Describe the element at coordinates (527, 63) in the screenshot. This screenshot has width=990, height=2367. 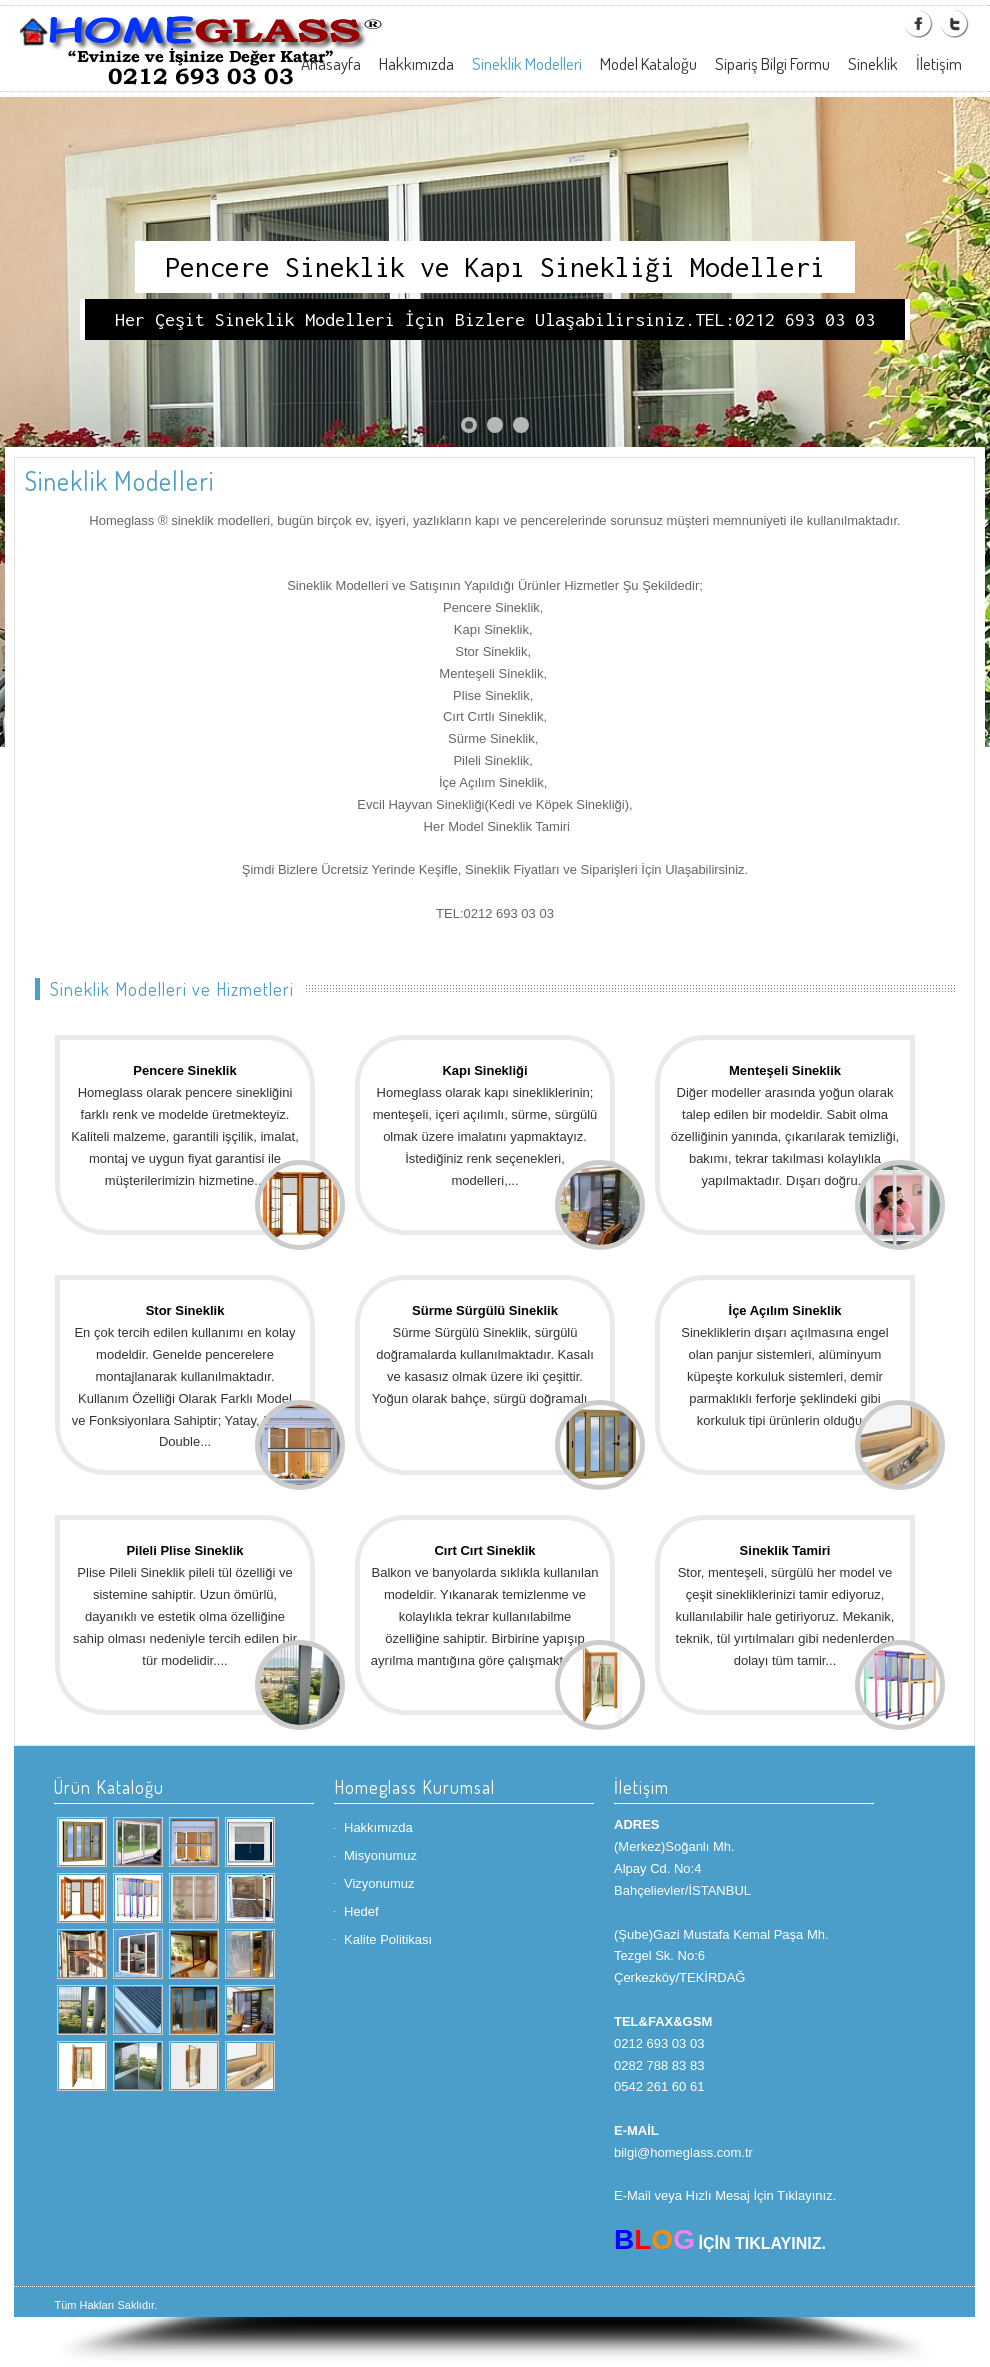
I see `Sineklik Modelleri` at that location.